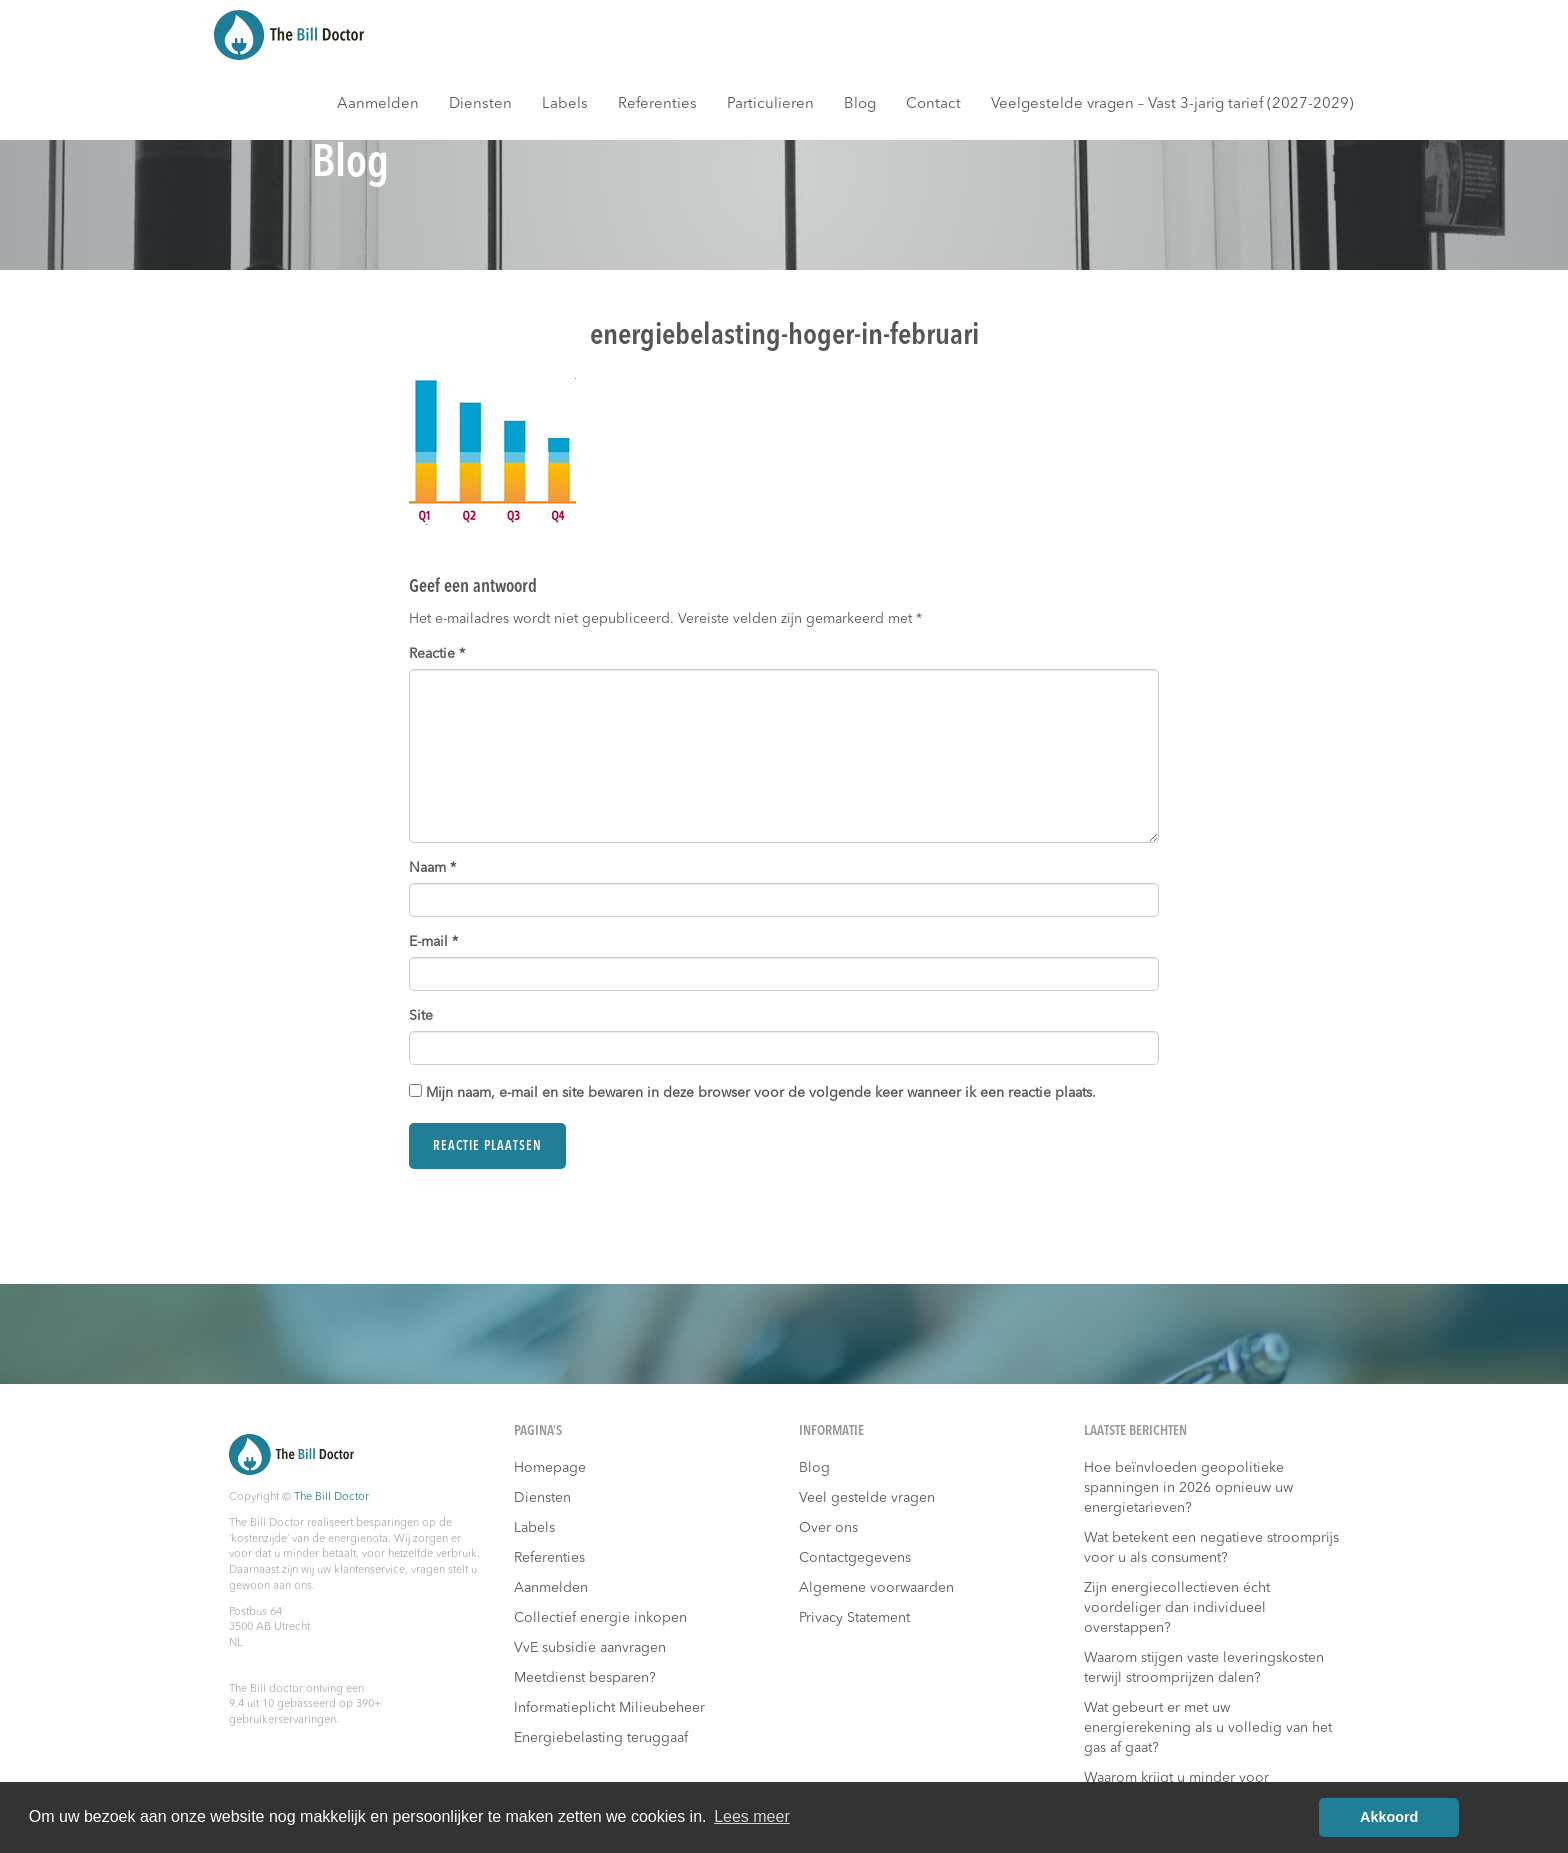 This screenshot has height=1853, width=1568. I want to click on Veel gestelde vragen, so click(867, 1498).